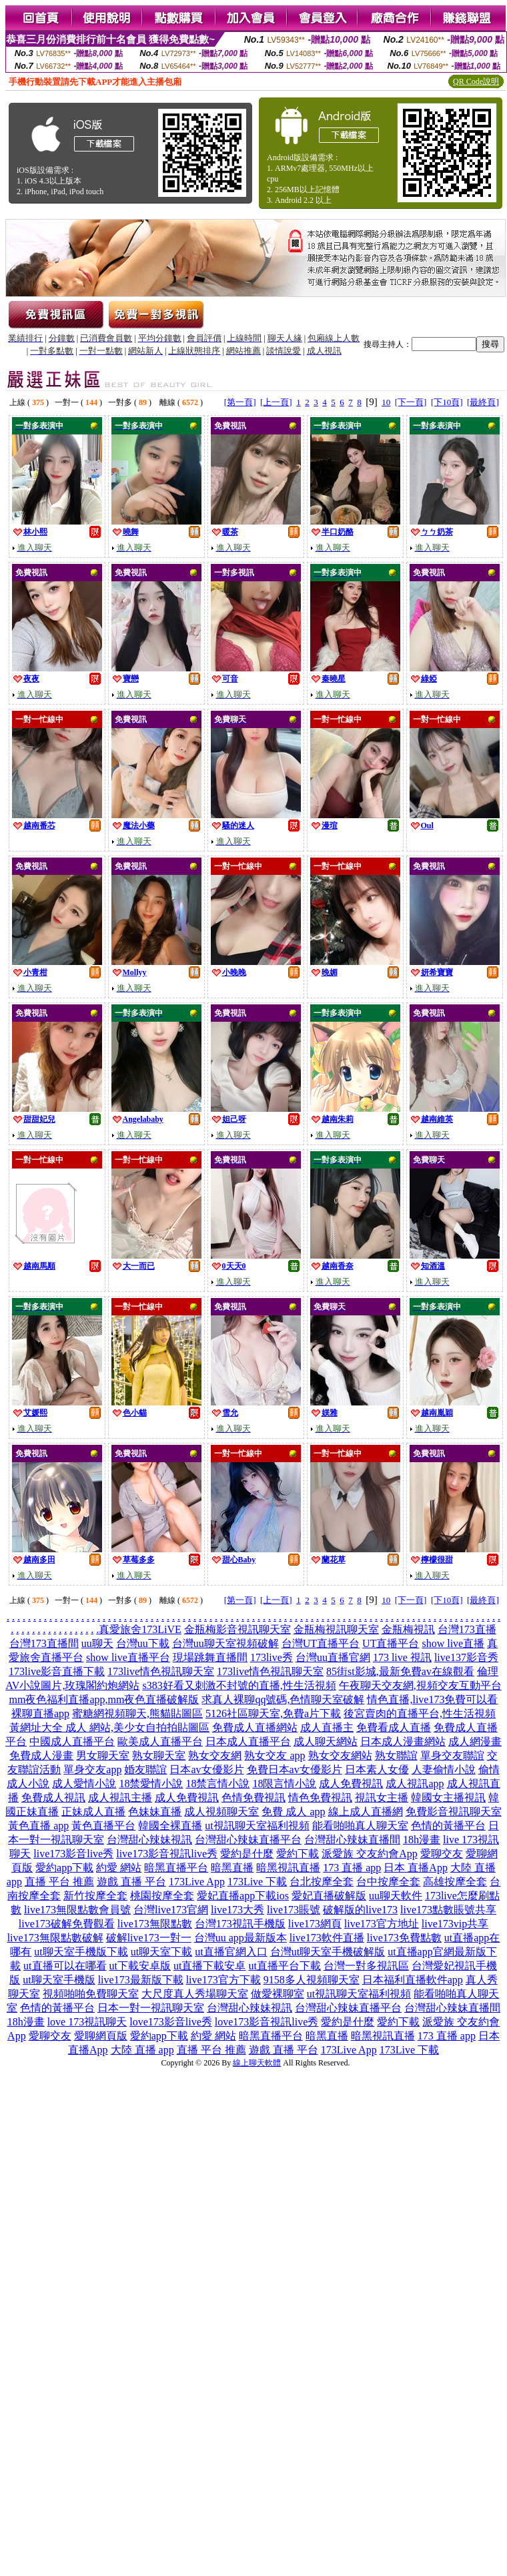 Image resolution: width=507 pixels, height=2576 pixels. What do you see at coordinates (388, 1881) in the screenshot?
I see `台中按摩全套` at bounding box center [388, 1881].